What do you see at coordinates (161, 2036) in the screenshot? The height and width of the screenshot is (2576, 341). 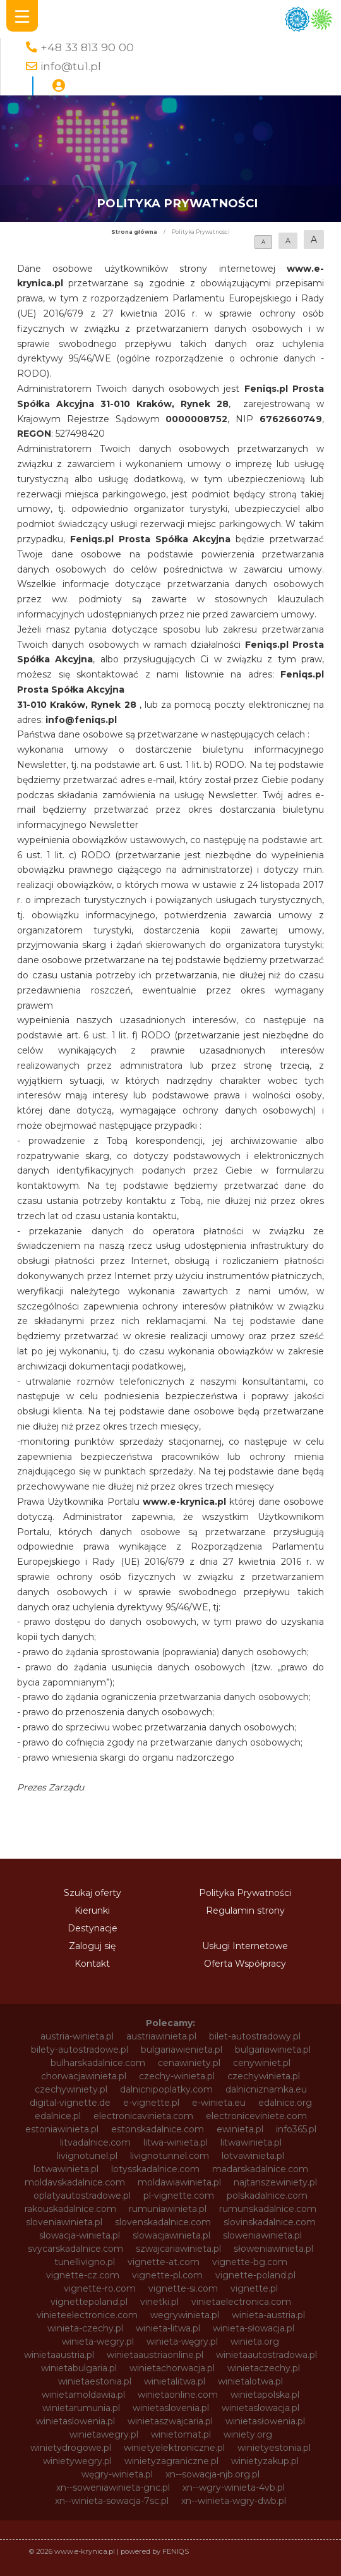 I see `austriawinieta.pl` at bounding box center [161, 2036].